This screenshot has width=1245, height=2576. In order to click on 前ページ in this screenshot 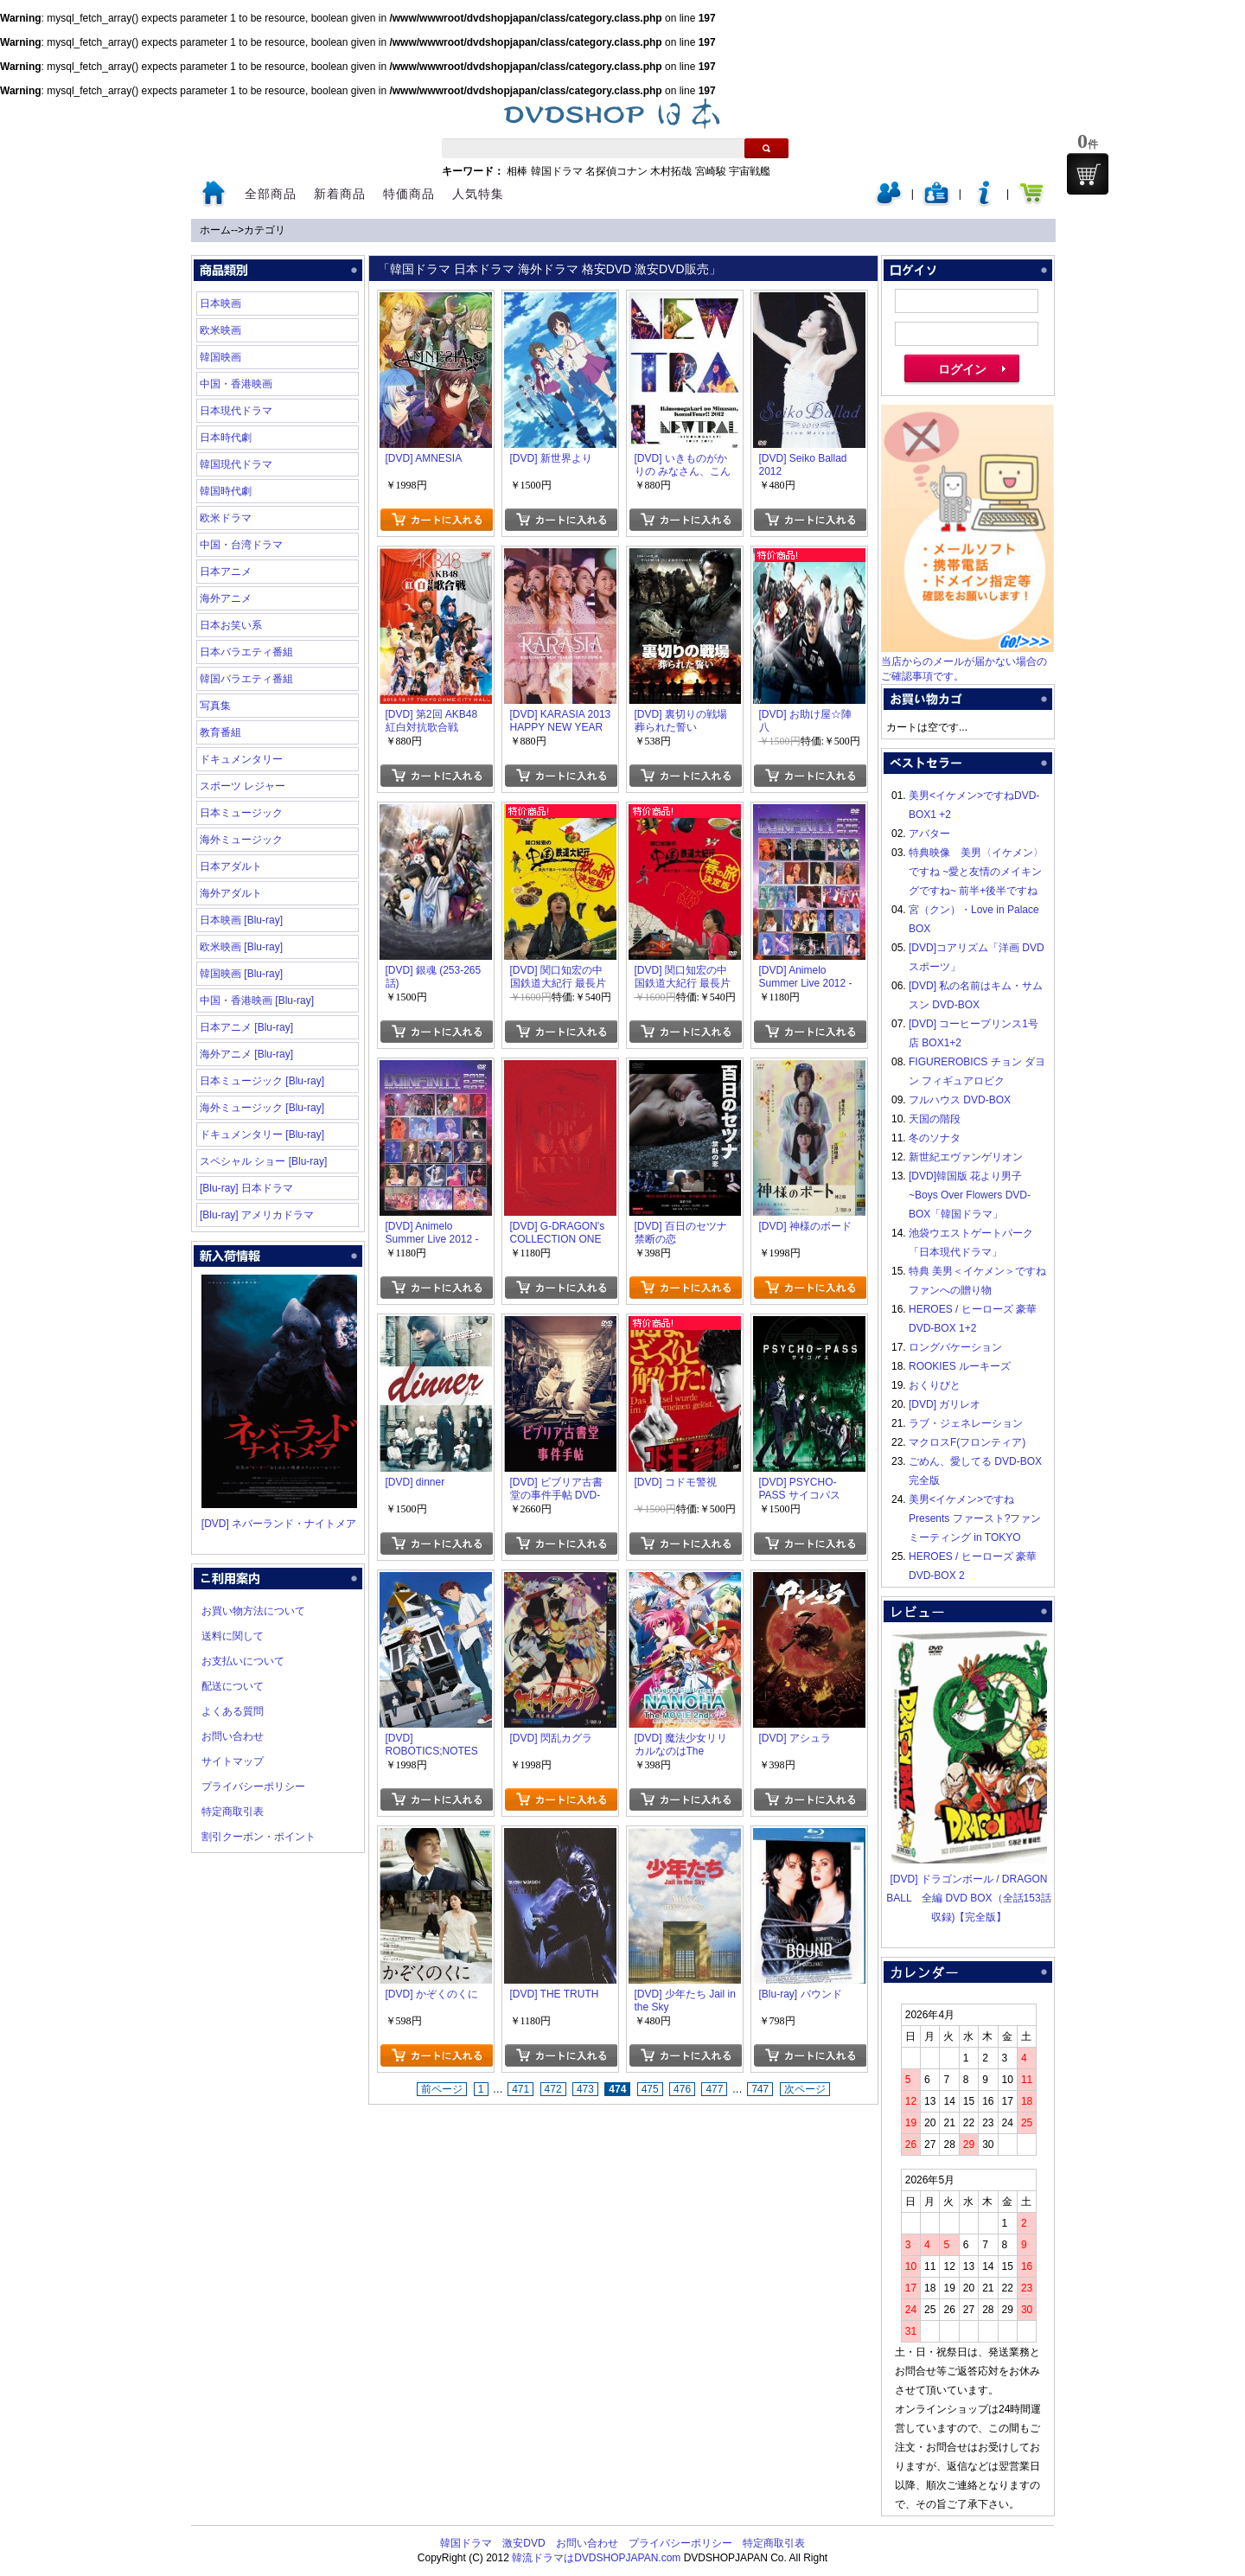, I will do `click(442, 2089)`.